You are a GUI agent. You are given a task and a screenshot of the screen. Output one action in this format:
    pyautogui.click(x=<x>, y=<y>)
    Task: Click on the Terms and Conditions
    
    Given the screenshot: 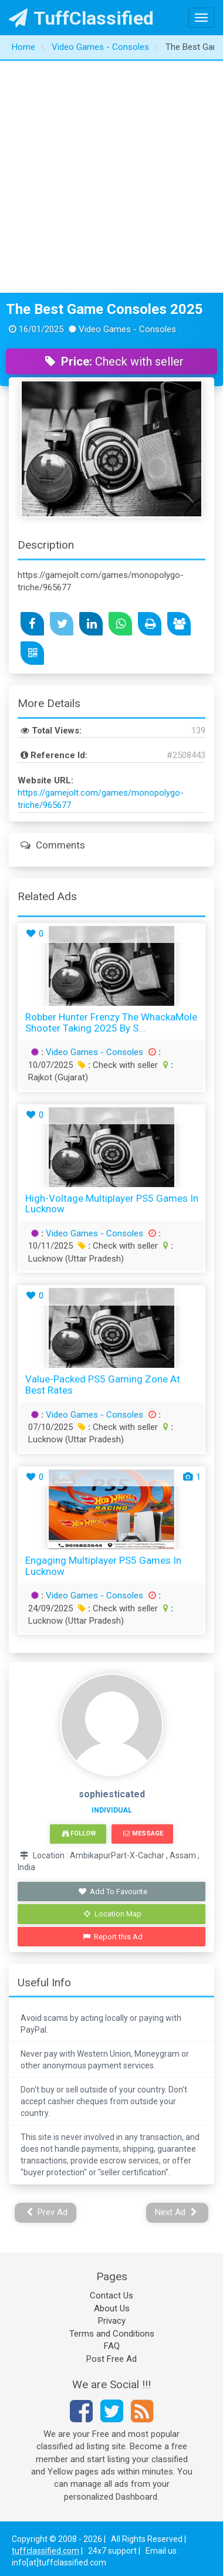 What is the action you would take?
    pyautogui.click(x=111, y=2333)
    